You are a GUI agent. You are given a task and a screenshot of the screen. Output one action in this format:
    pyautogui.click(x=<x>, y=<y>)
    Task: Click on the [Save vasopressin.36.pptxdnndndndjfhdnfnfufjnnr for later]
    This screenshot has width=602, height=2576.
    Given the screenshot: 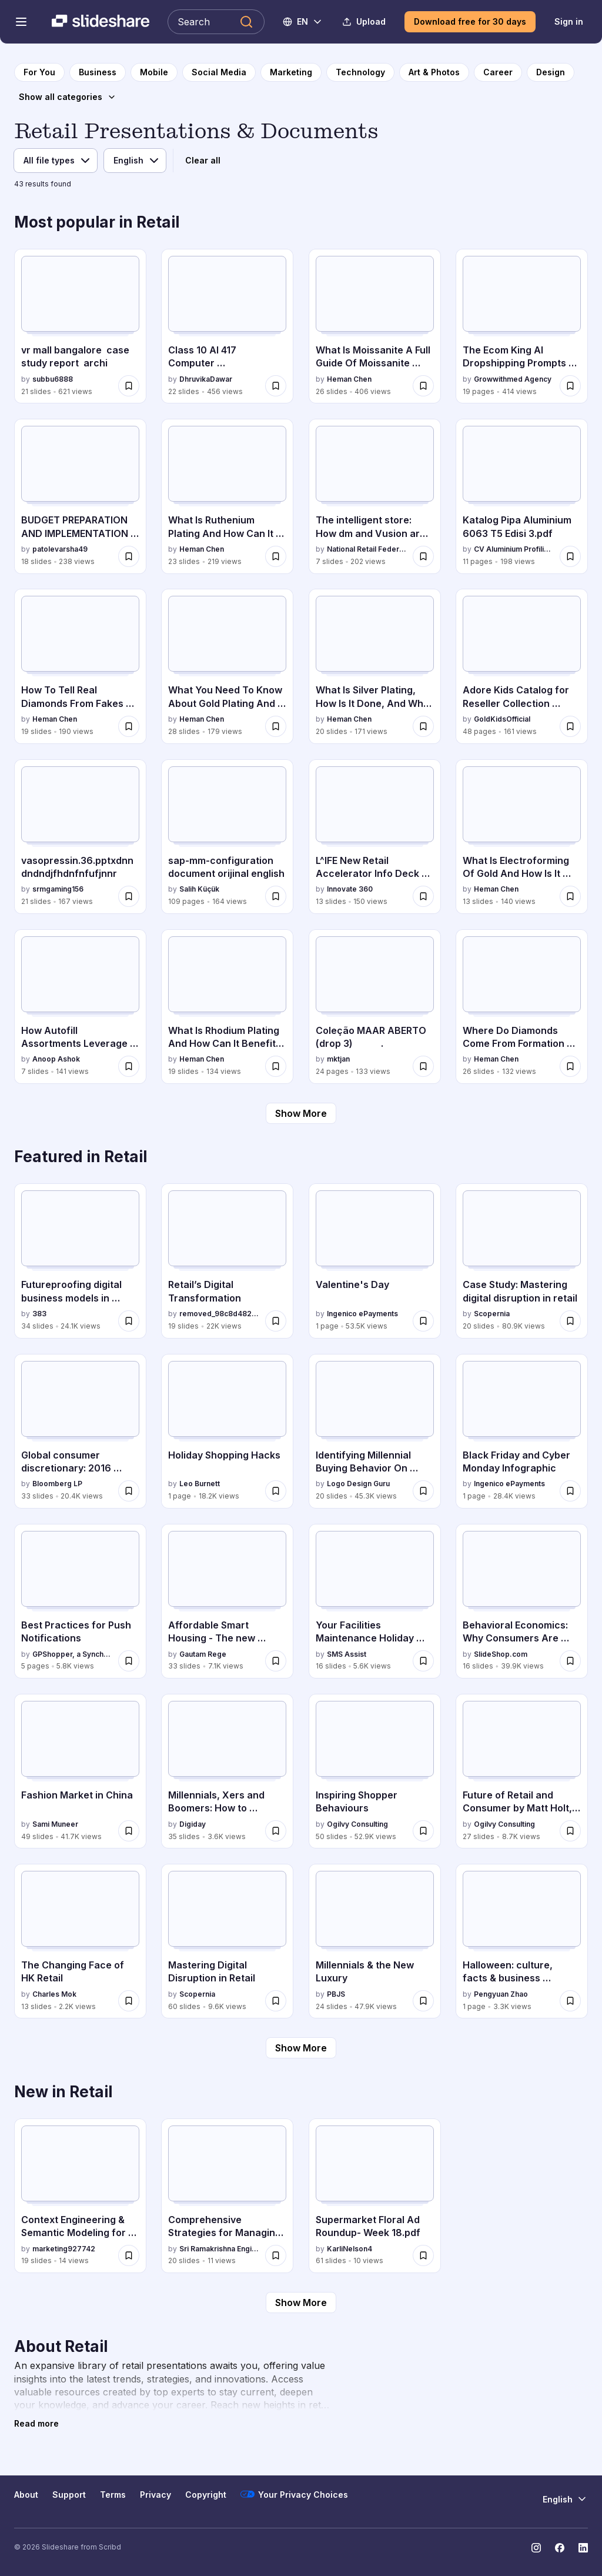 What is the action you would take?
    pyautogui.click(x=128, y=896)
    